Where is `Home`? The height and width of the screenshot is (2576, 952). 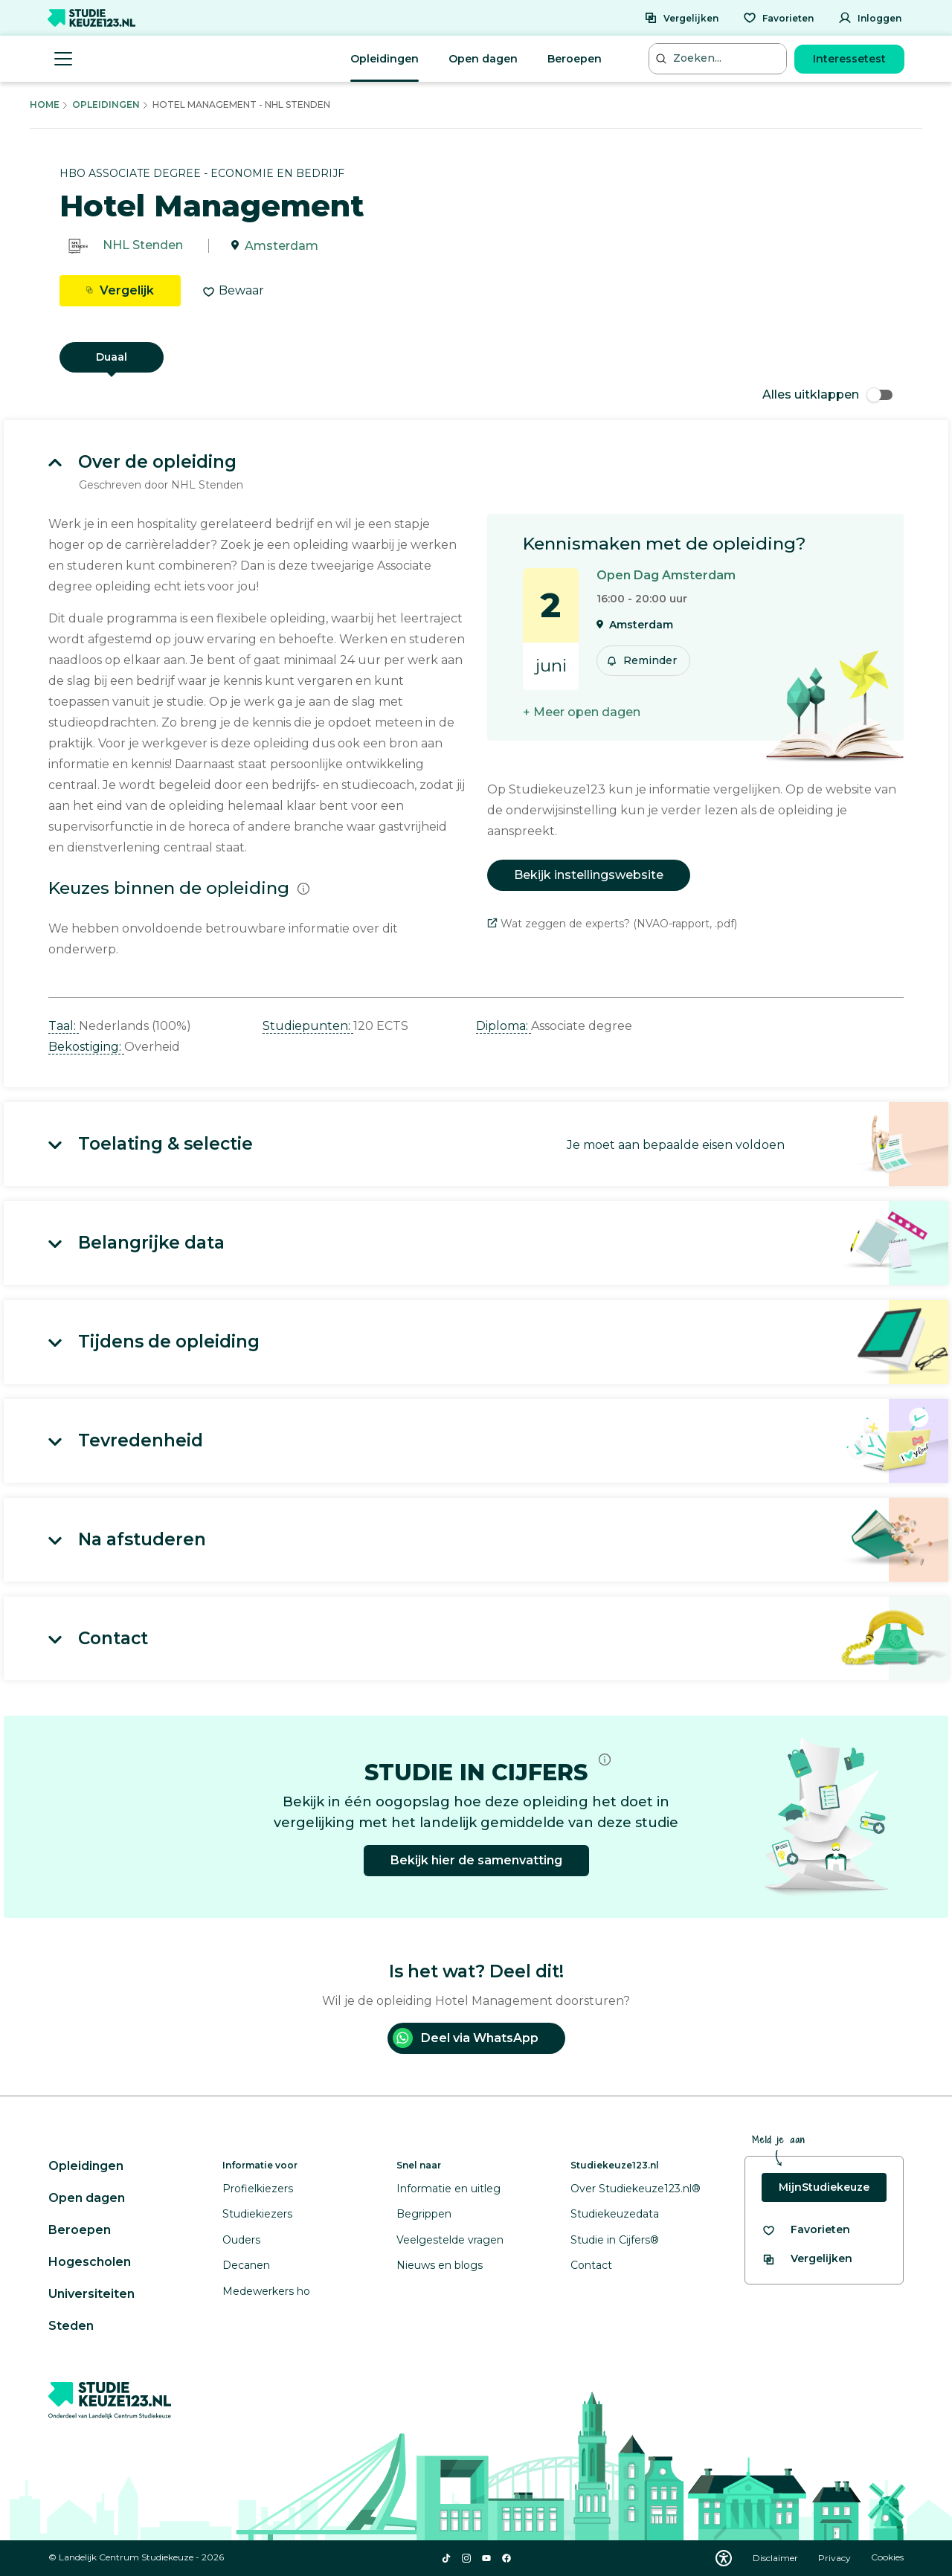 Home is located at coordinates (45, 104).